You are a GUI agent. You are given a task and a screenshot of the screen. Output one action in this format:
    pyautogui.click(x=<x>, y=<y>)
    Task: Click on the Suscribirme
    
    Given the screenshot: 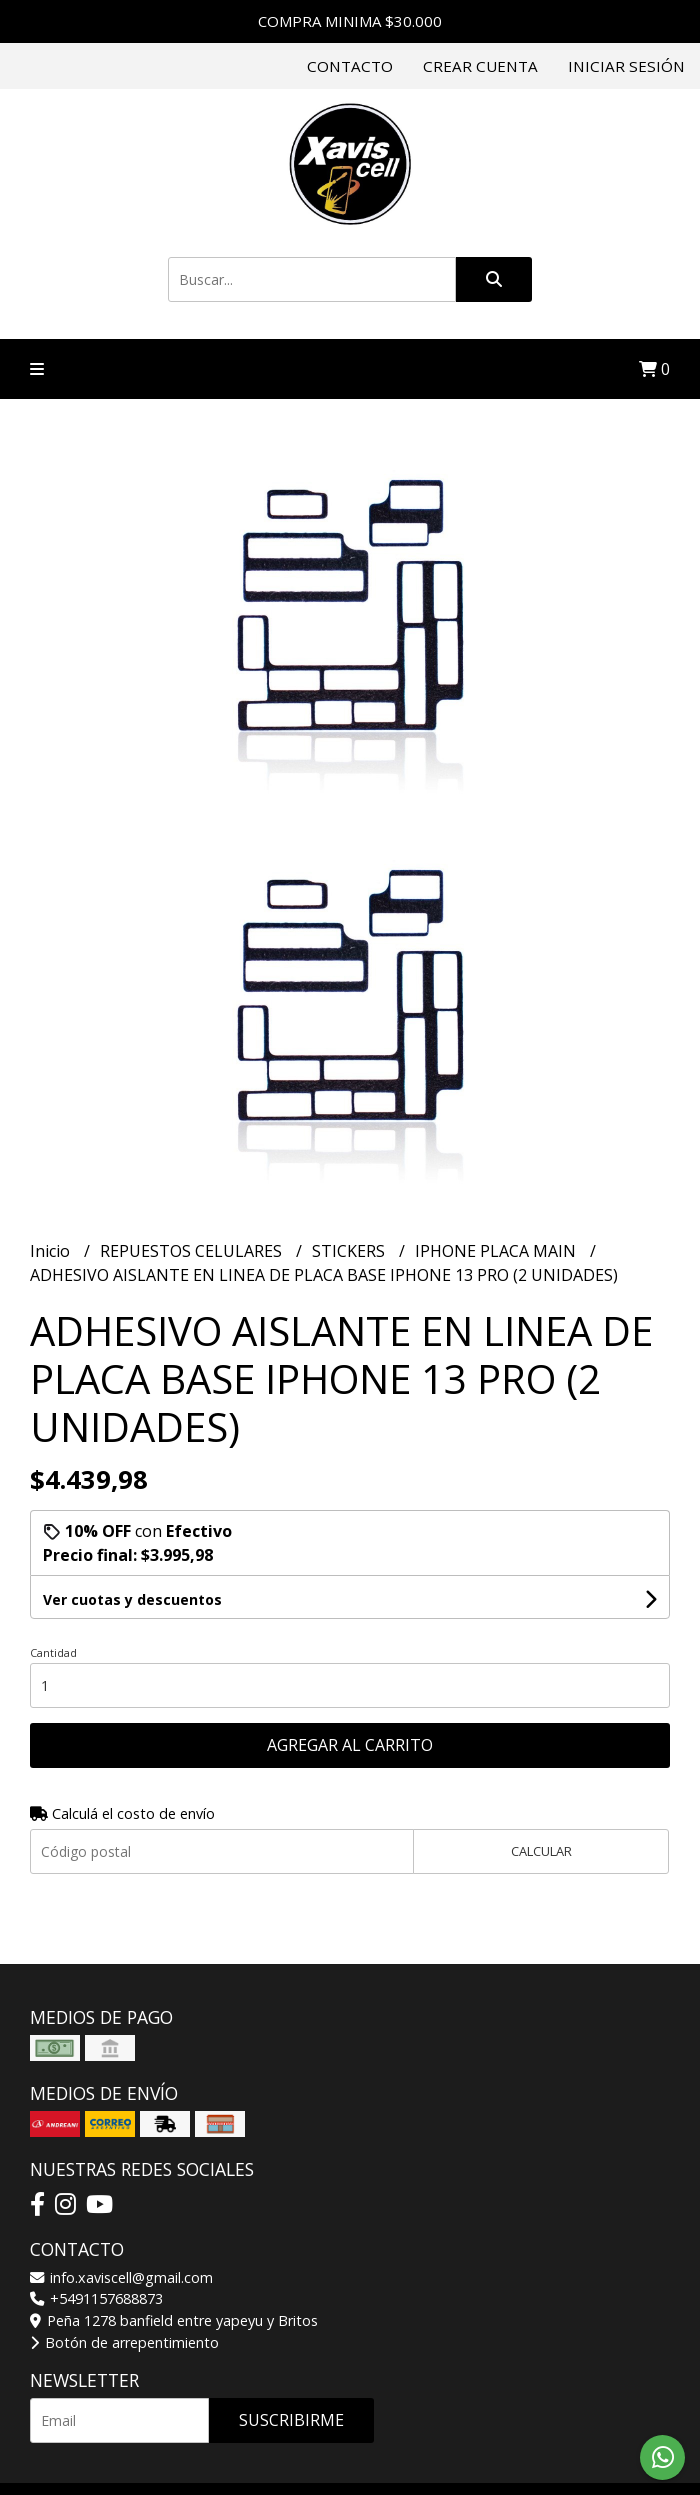 What is the action you would take?
    pyautogui.click(x=291, y=2420)
    